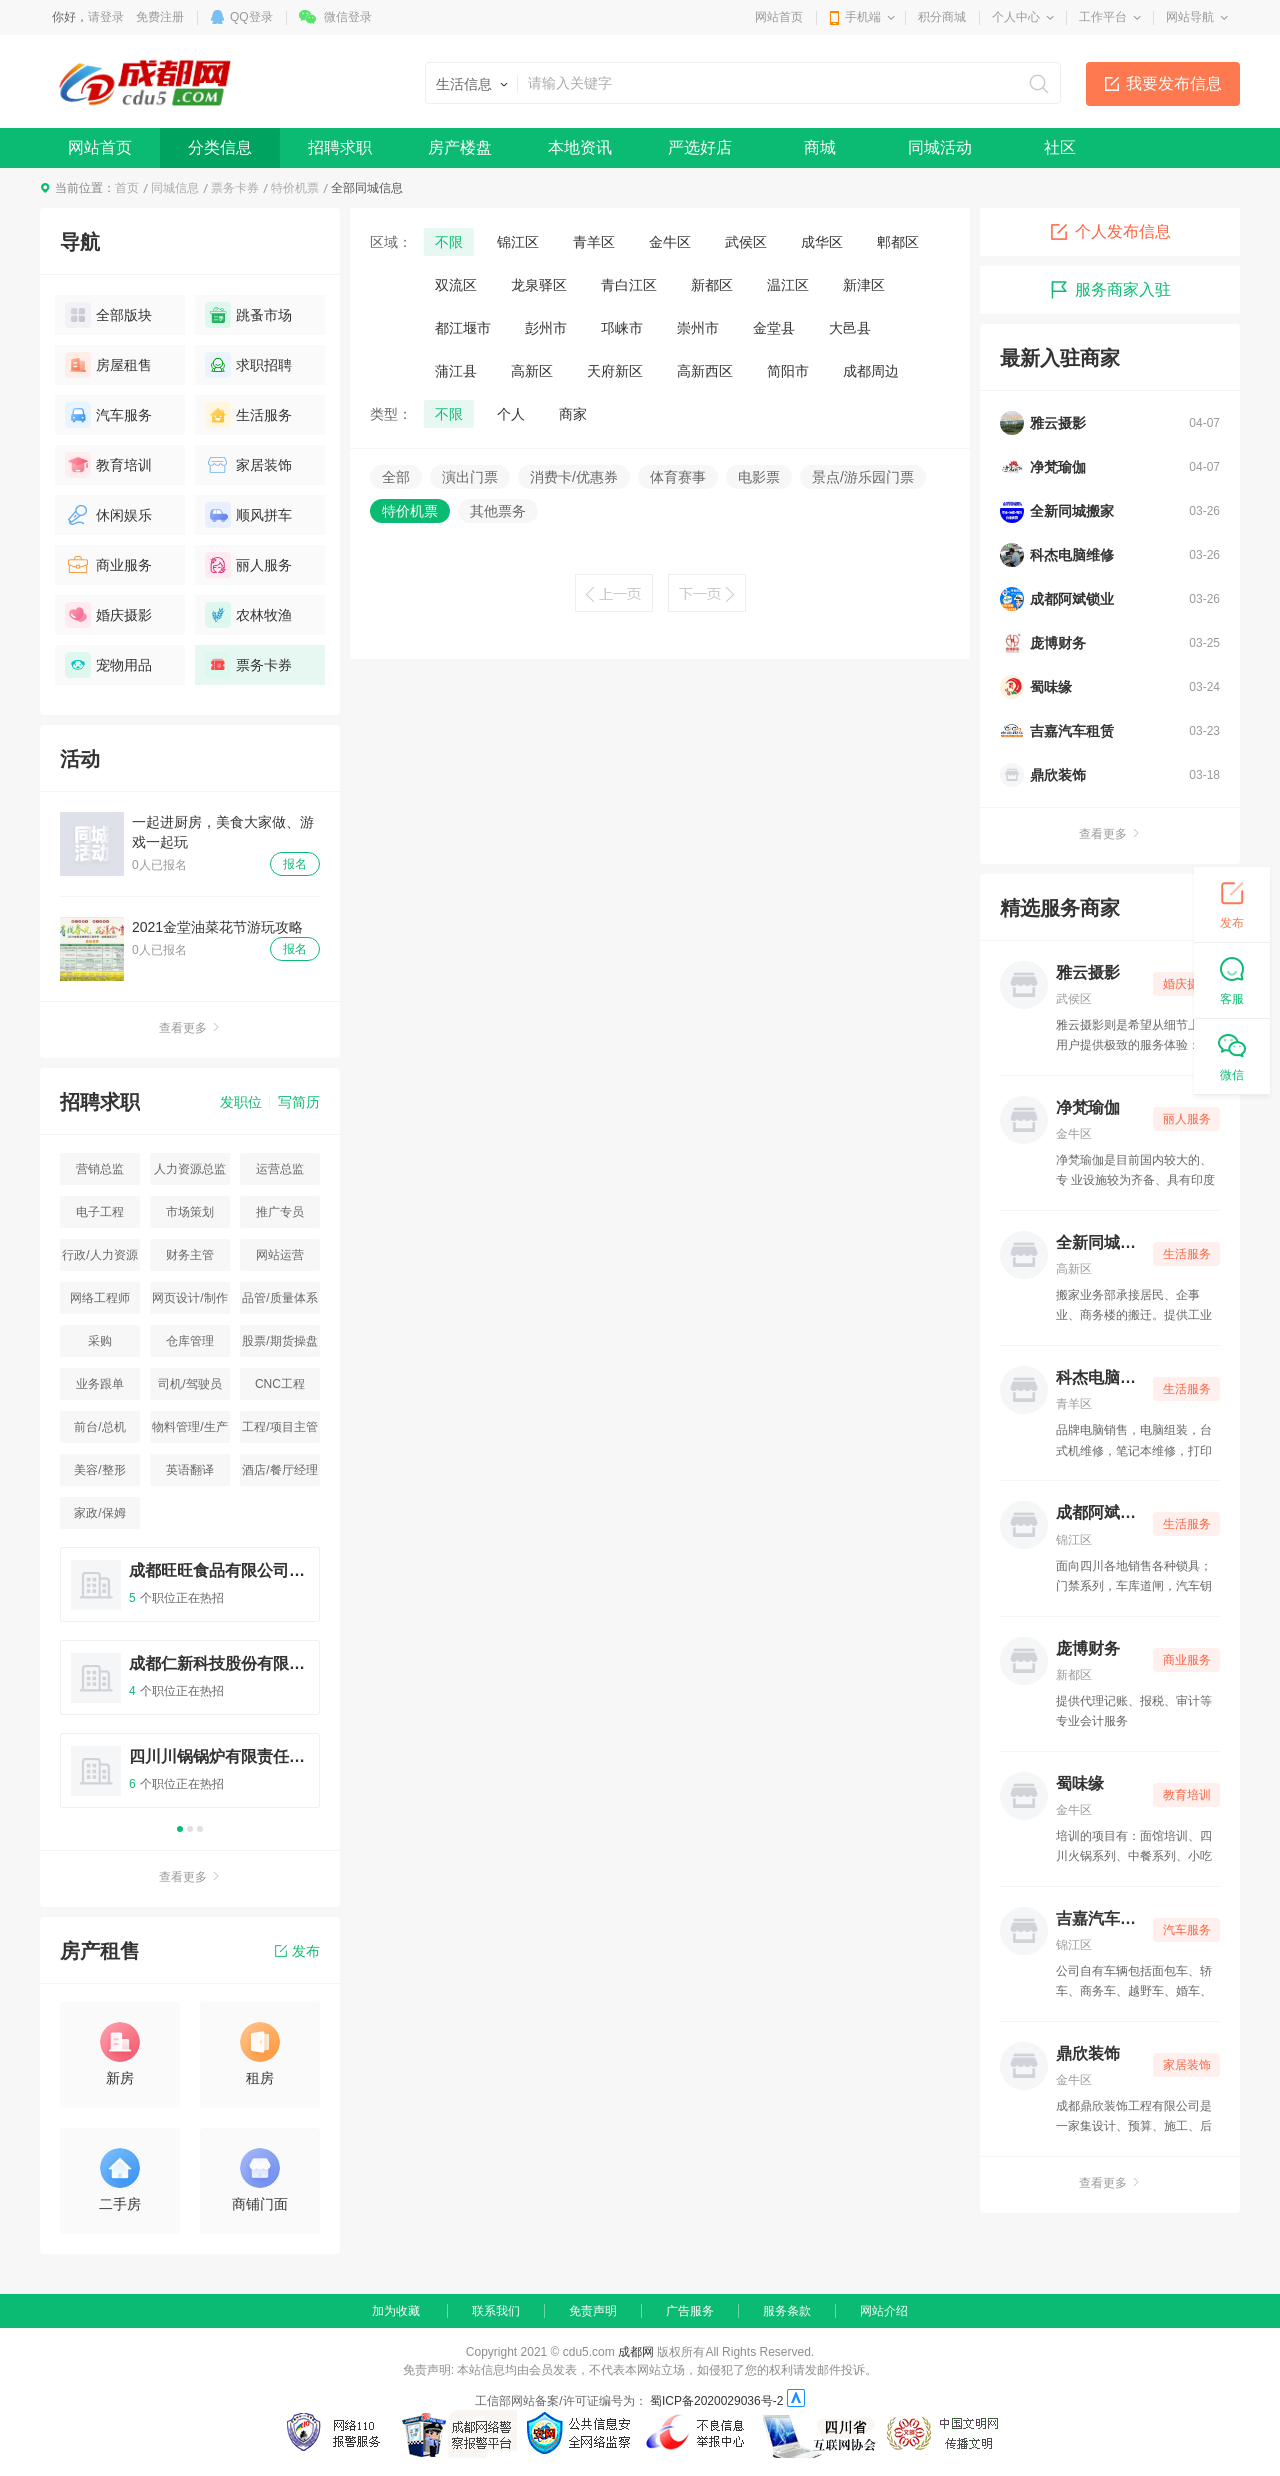  I want to click on 推广专员, so click(280, 1212).